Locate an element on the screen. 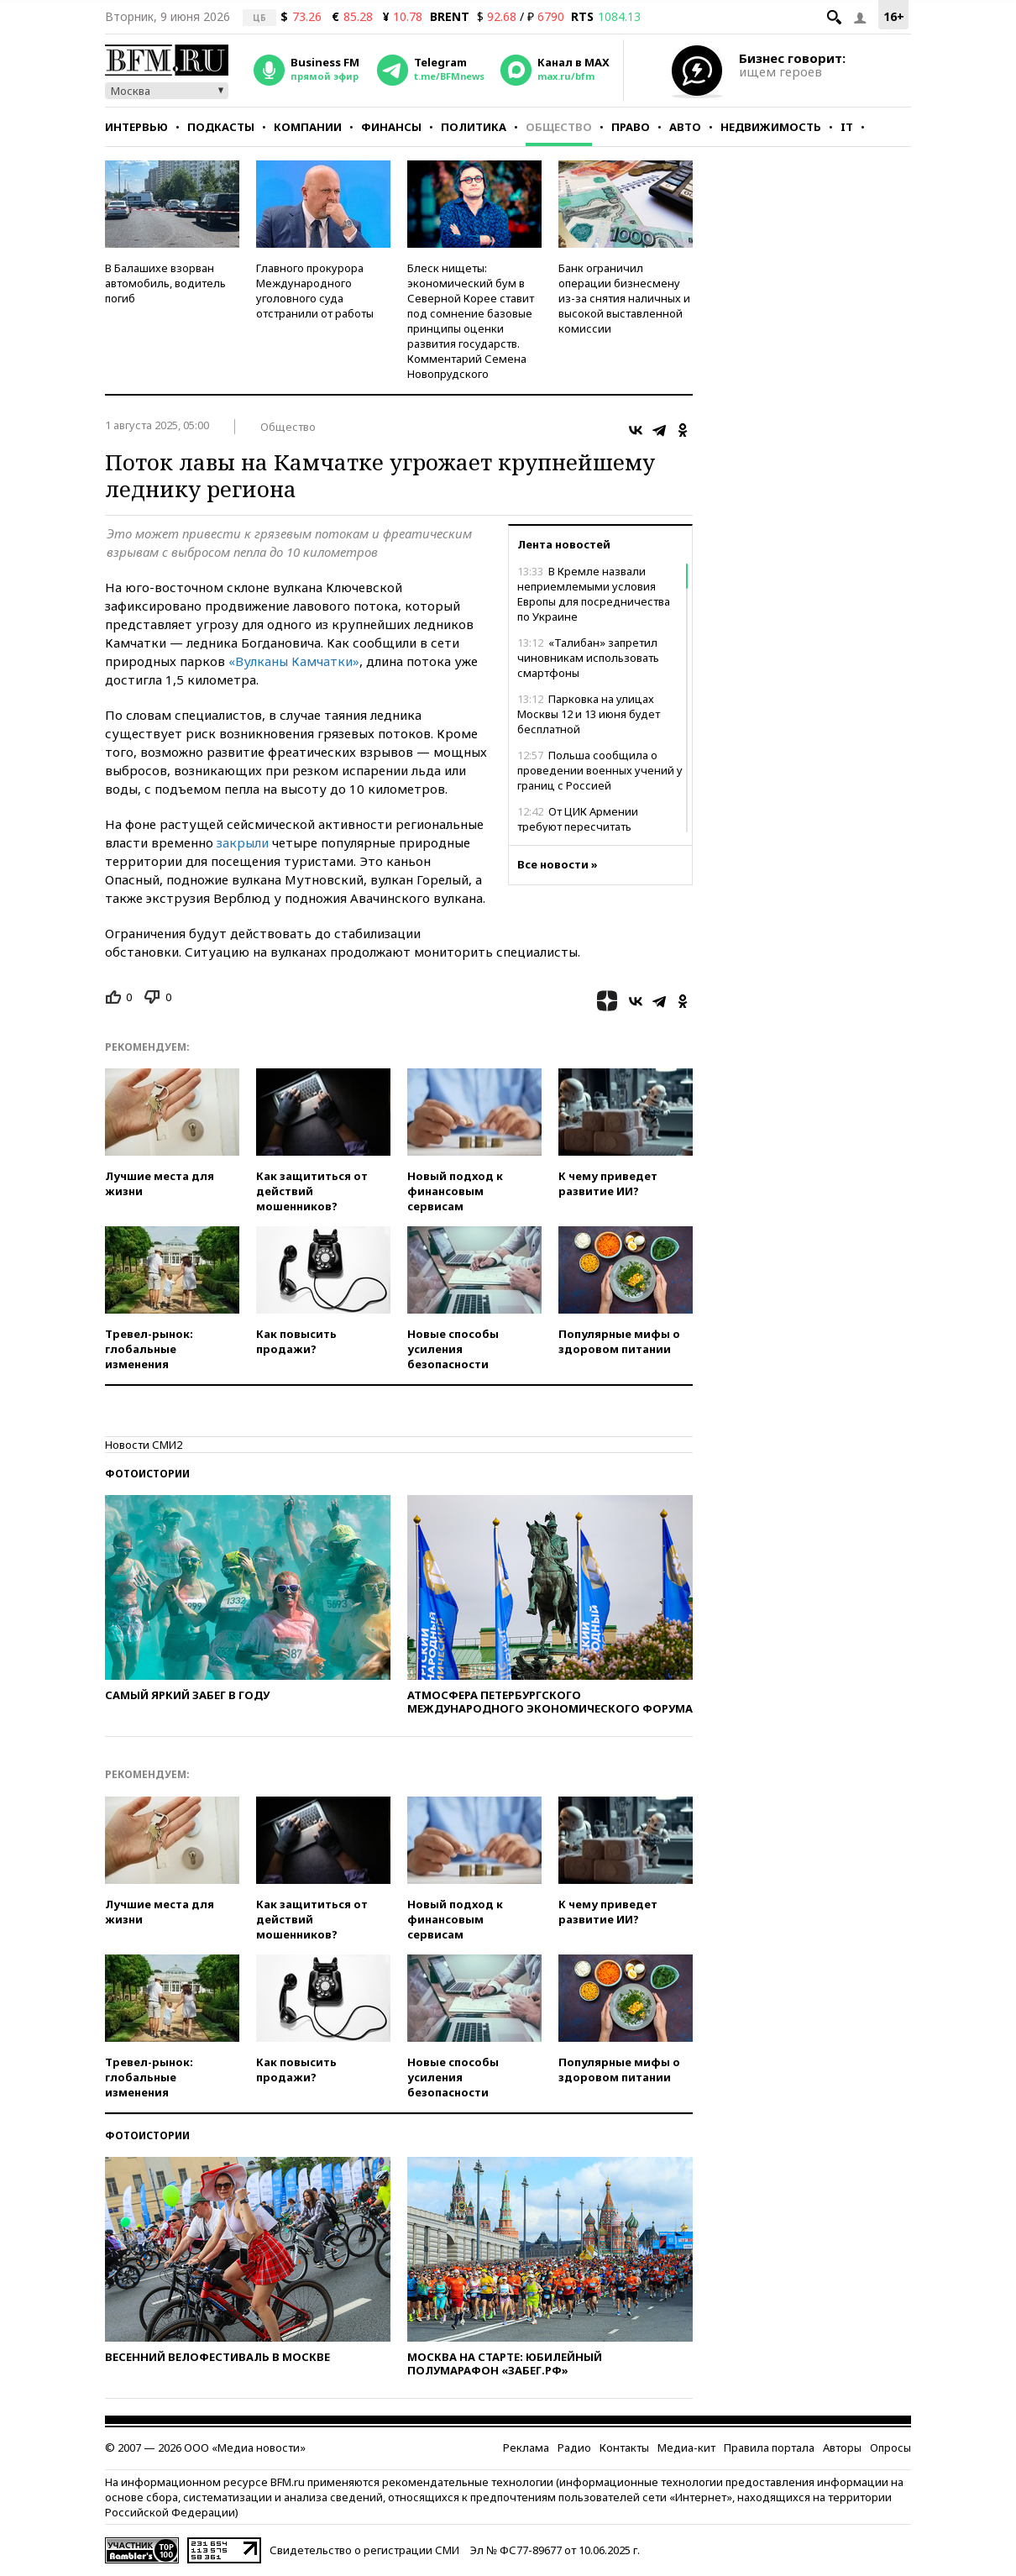 Image resolution: width=1016 pixels, height=2576 pixels. Реклама is located at coordinates (526, 2447).